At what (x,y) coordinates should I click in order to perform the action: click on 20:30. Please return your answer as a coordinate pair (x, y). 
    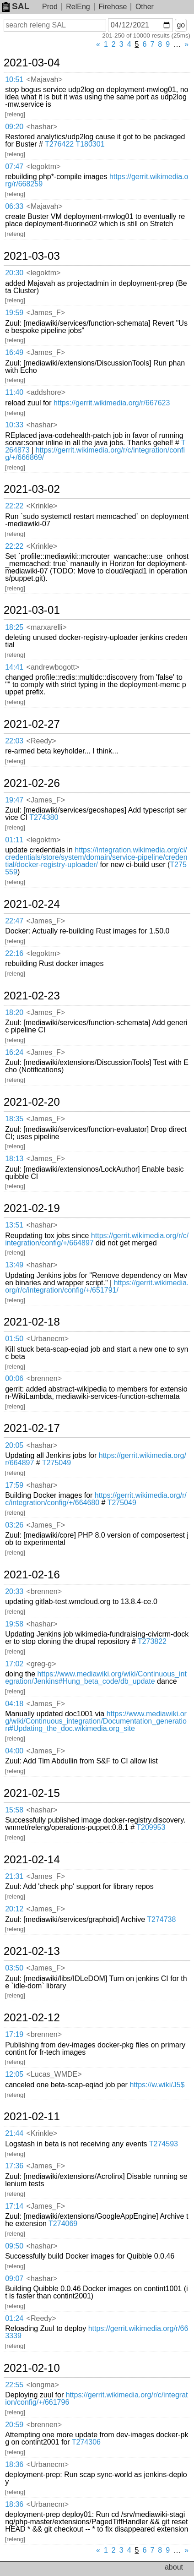
    Looking at the image, I should click on (14, 273).